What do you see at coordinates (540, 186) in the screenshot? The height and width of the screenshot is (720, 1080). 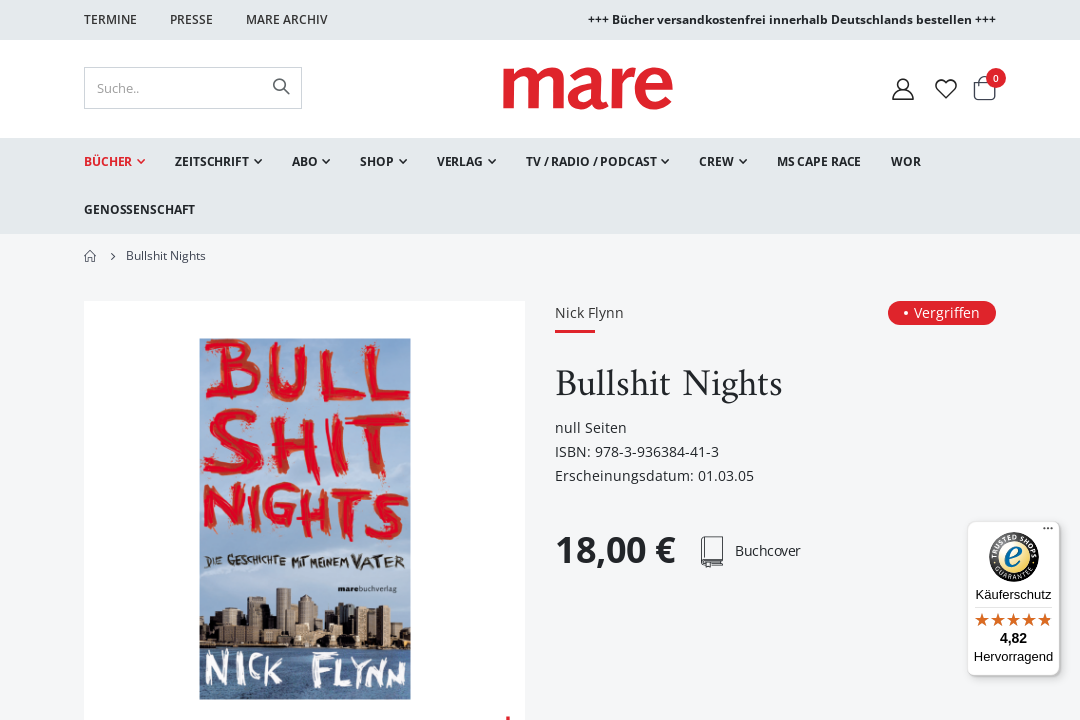 I see `[menu]` at bounding box center [540, 186].